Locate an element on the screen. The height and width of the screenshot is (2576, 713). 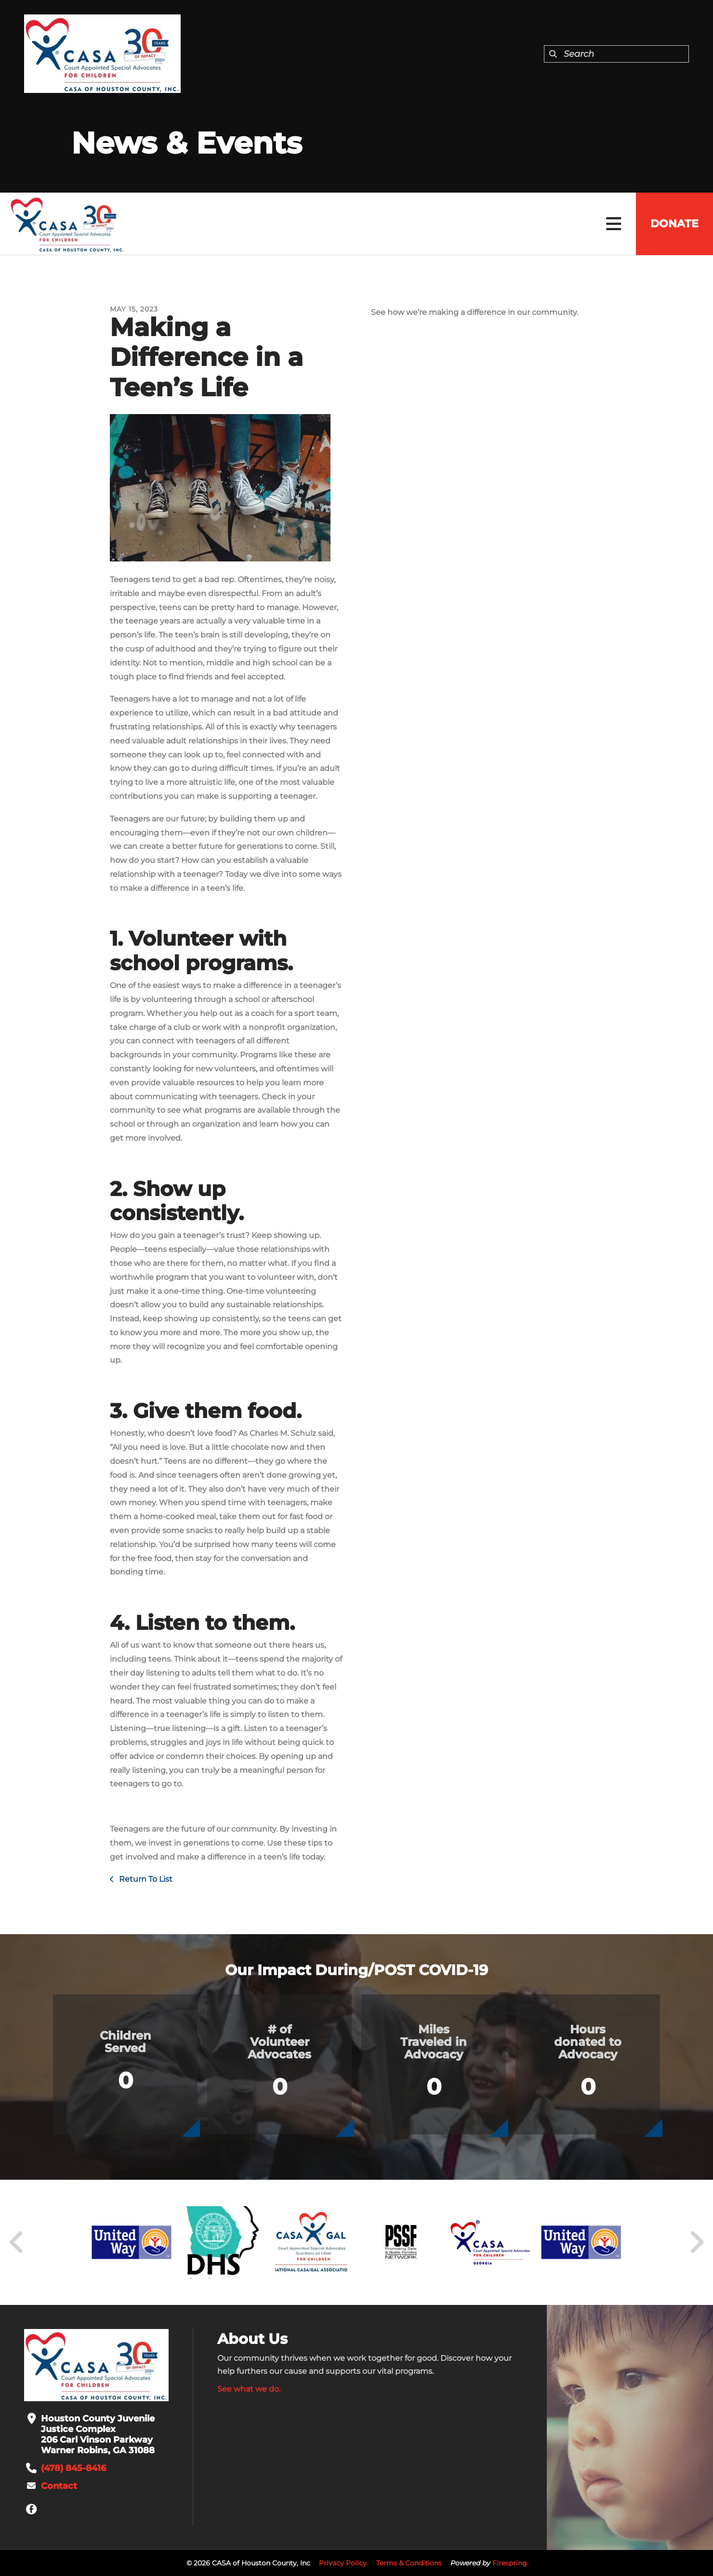
[Go to Previous Slide] is located at coordinates (17, 2242).